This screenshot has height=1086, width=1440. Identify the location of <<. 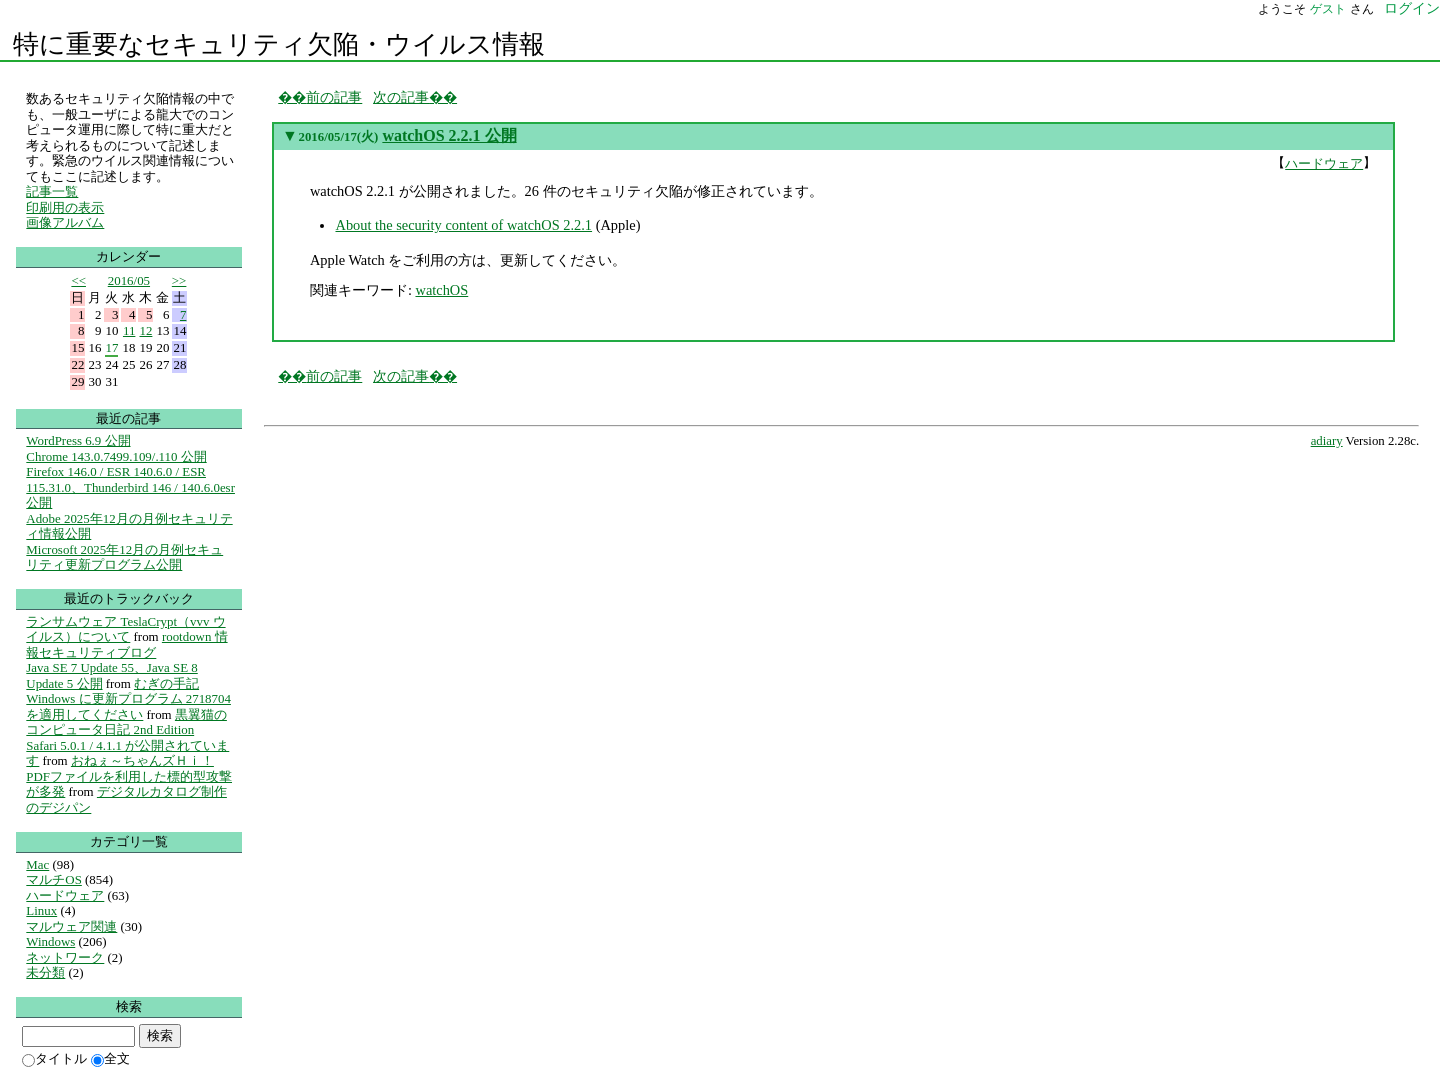
(78, 280).